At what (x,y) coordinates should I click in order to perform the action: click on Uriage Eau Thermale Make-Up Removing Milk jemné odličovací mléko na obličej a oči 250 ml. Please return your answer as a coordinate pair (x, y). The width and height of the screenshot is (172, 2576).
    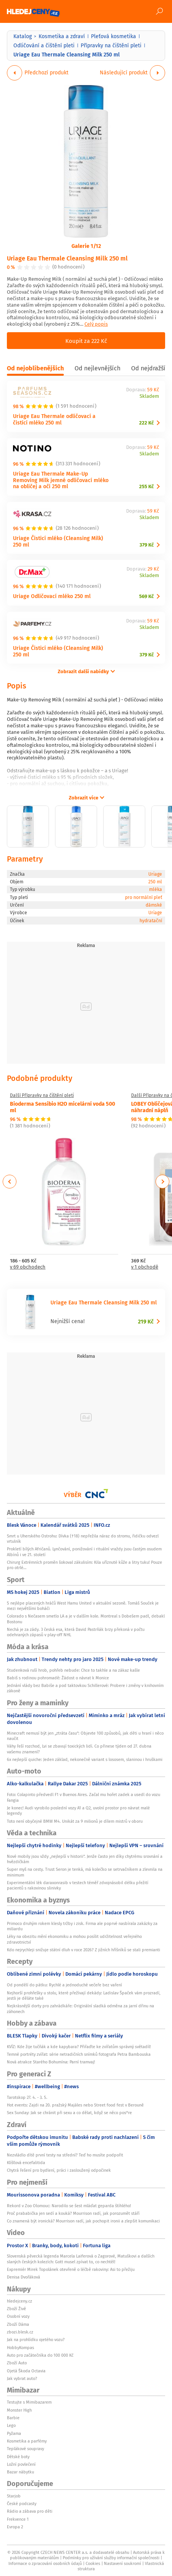
    Looking at the image, I should click on (61, 480).